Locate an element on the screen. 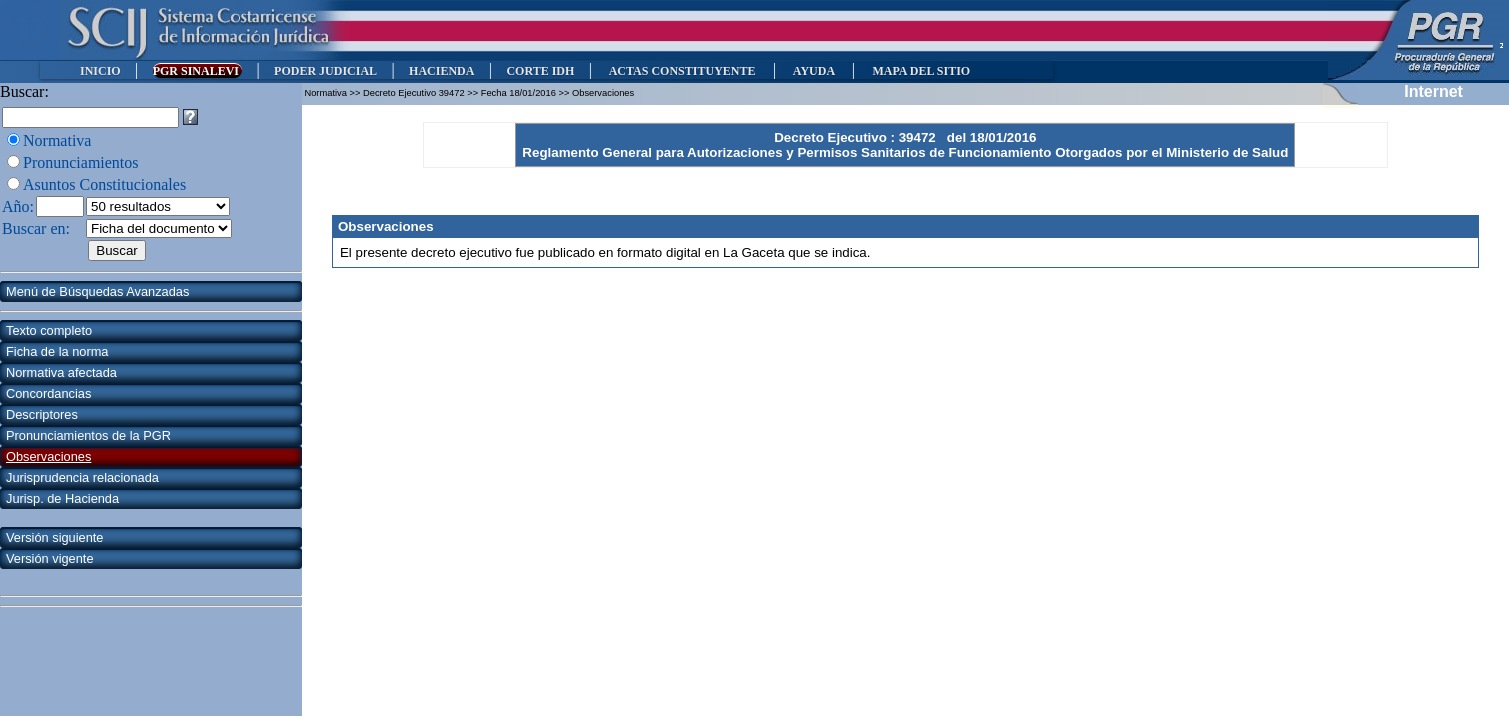 The width and height of the screenshot is (1509, 720). PODER JUDICIAL is located at coordinates (325, 71).